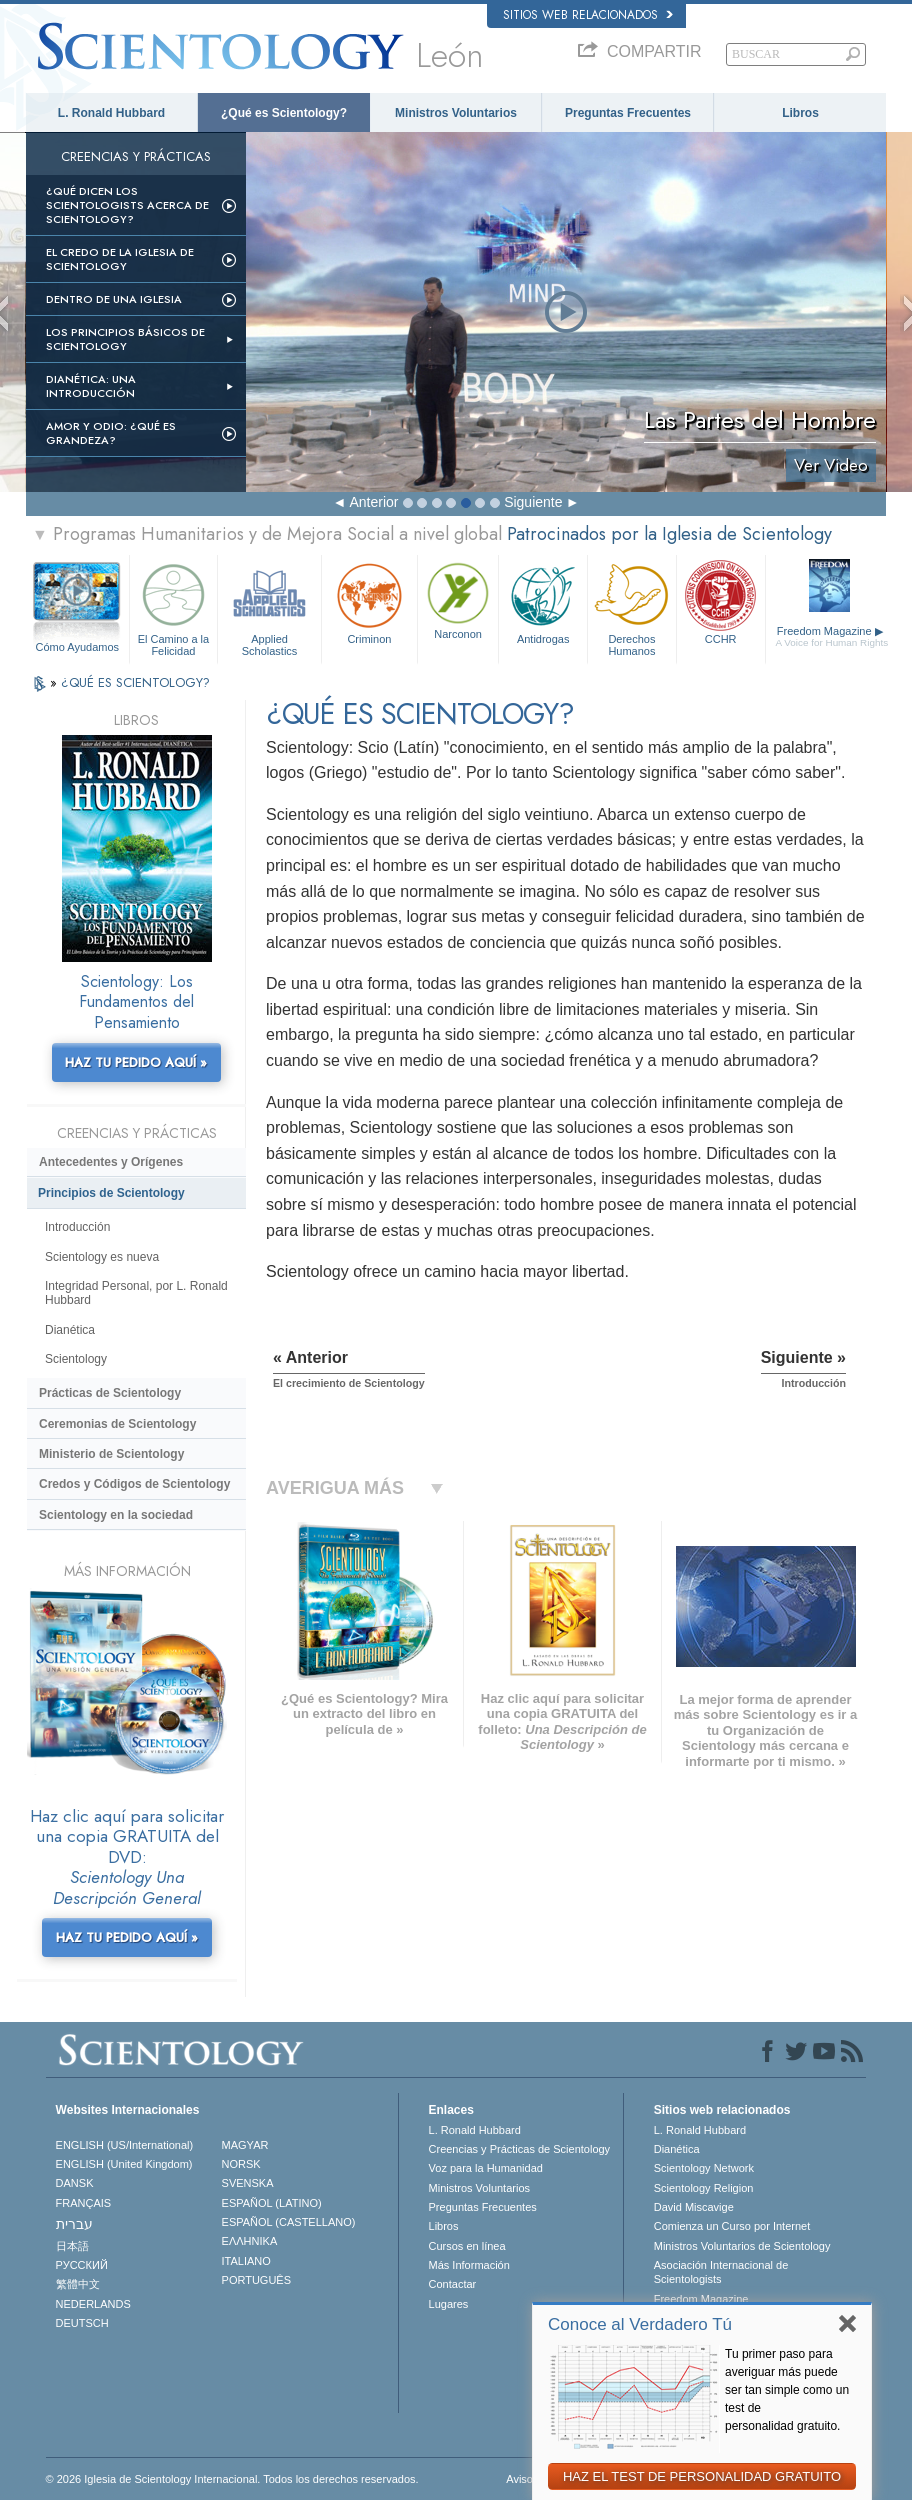  I want to click on РУССКИЙ, so click(82, 2265).